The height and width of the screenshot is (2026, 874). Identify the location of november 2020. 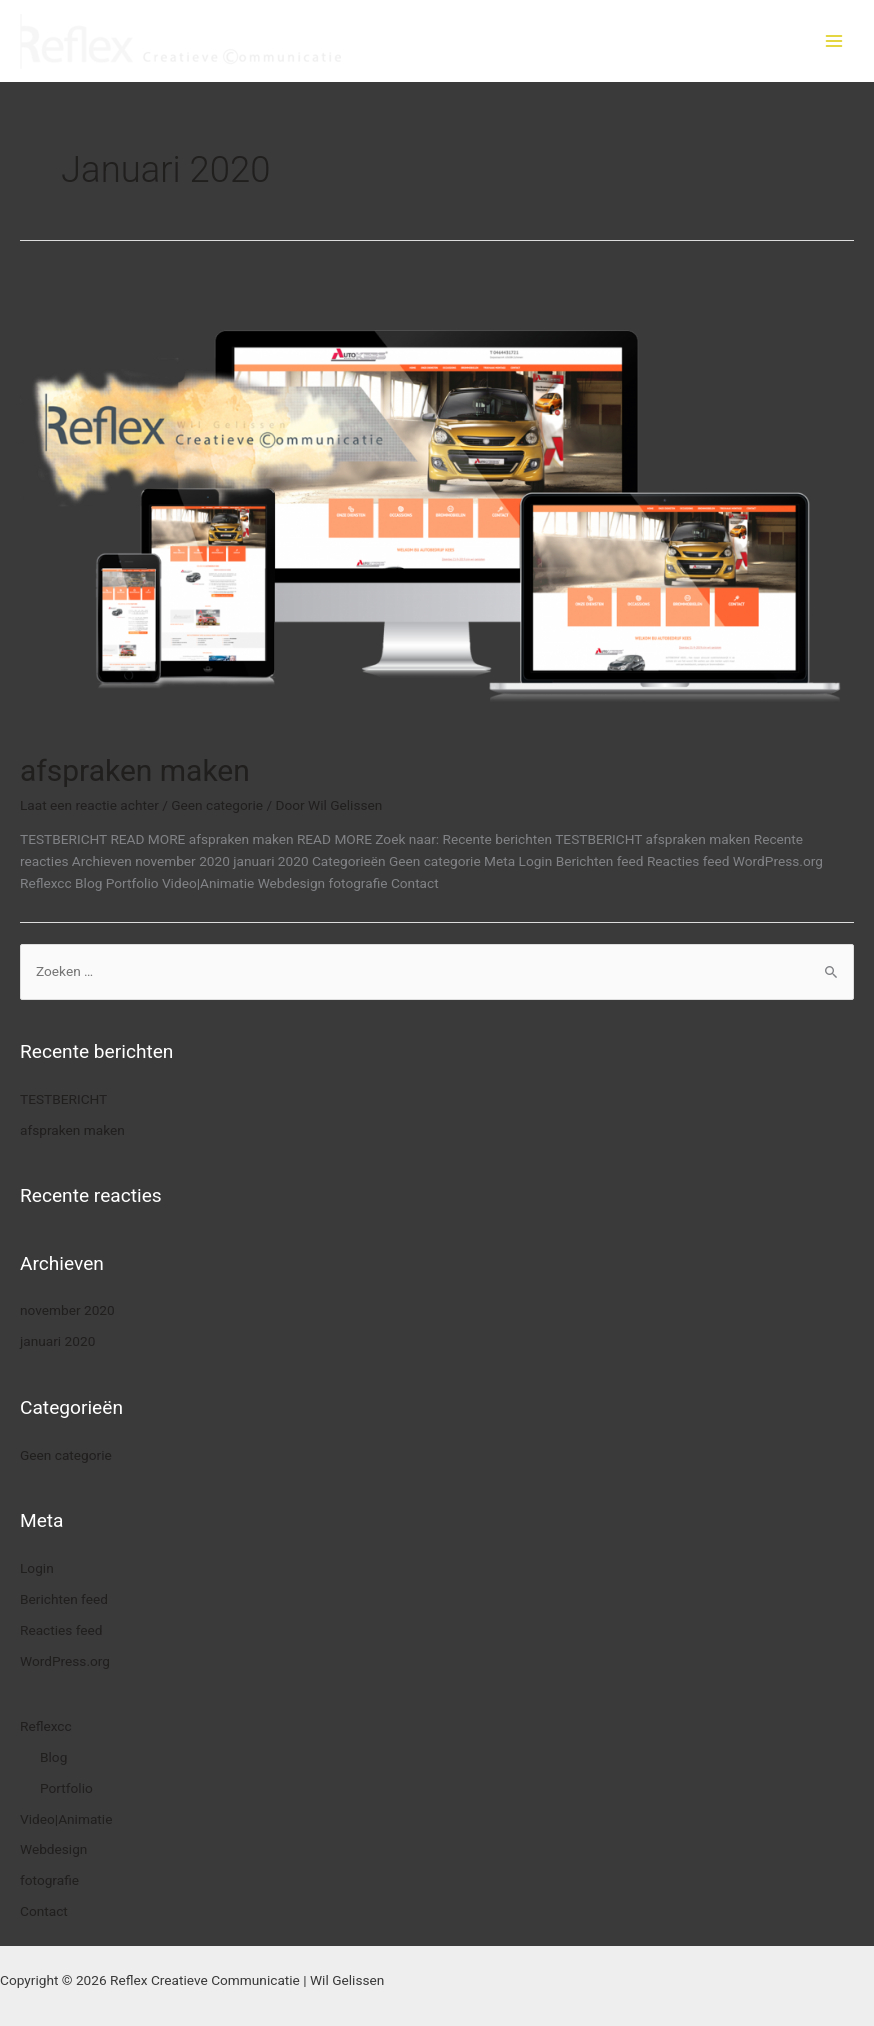
(67, 1310).